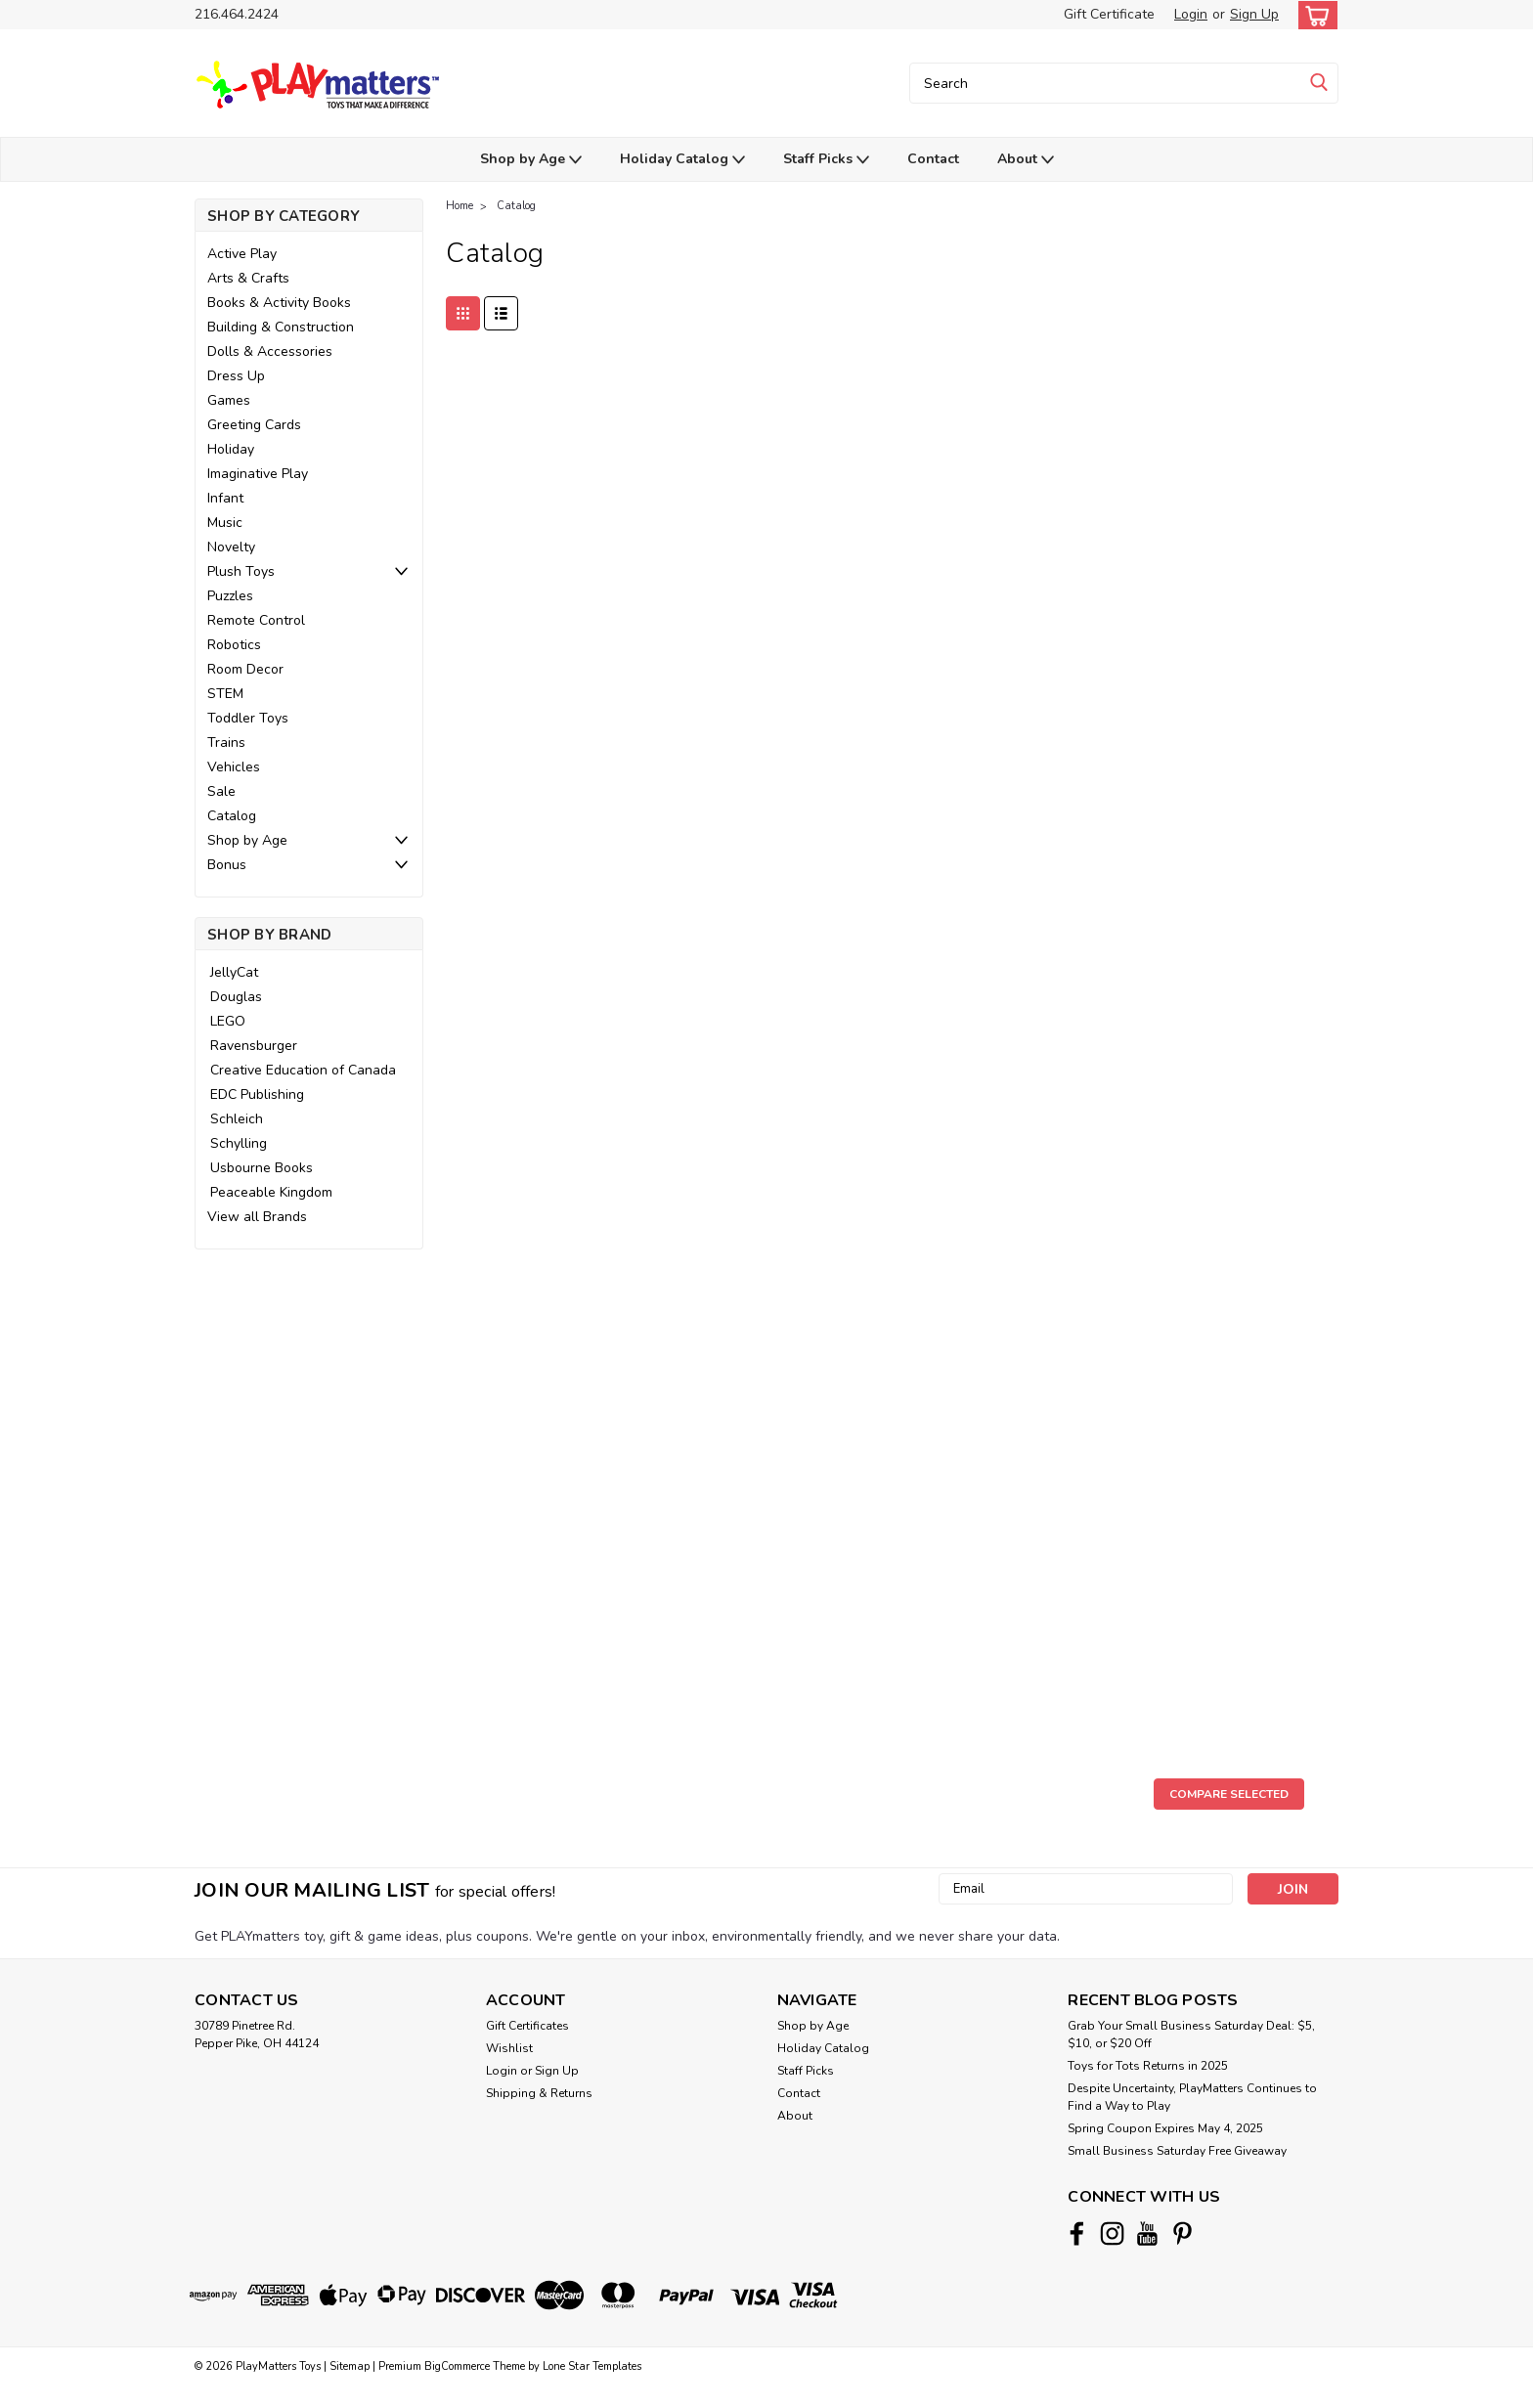 The height and width of the screenshot is (2408, 1533). Describe the element at coordinates (1192, 2097) in the screenshot. I see `Despite Uncertainty, PlayMatters Continues to Find a Way to Play` at that location.